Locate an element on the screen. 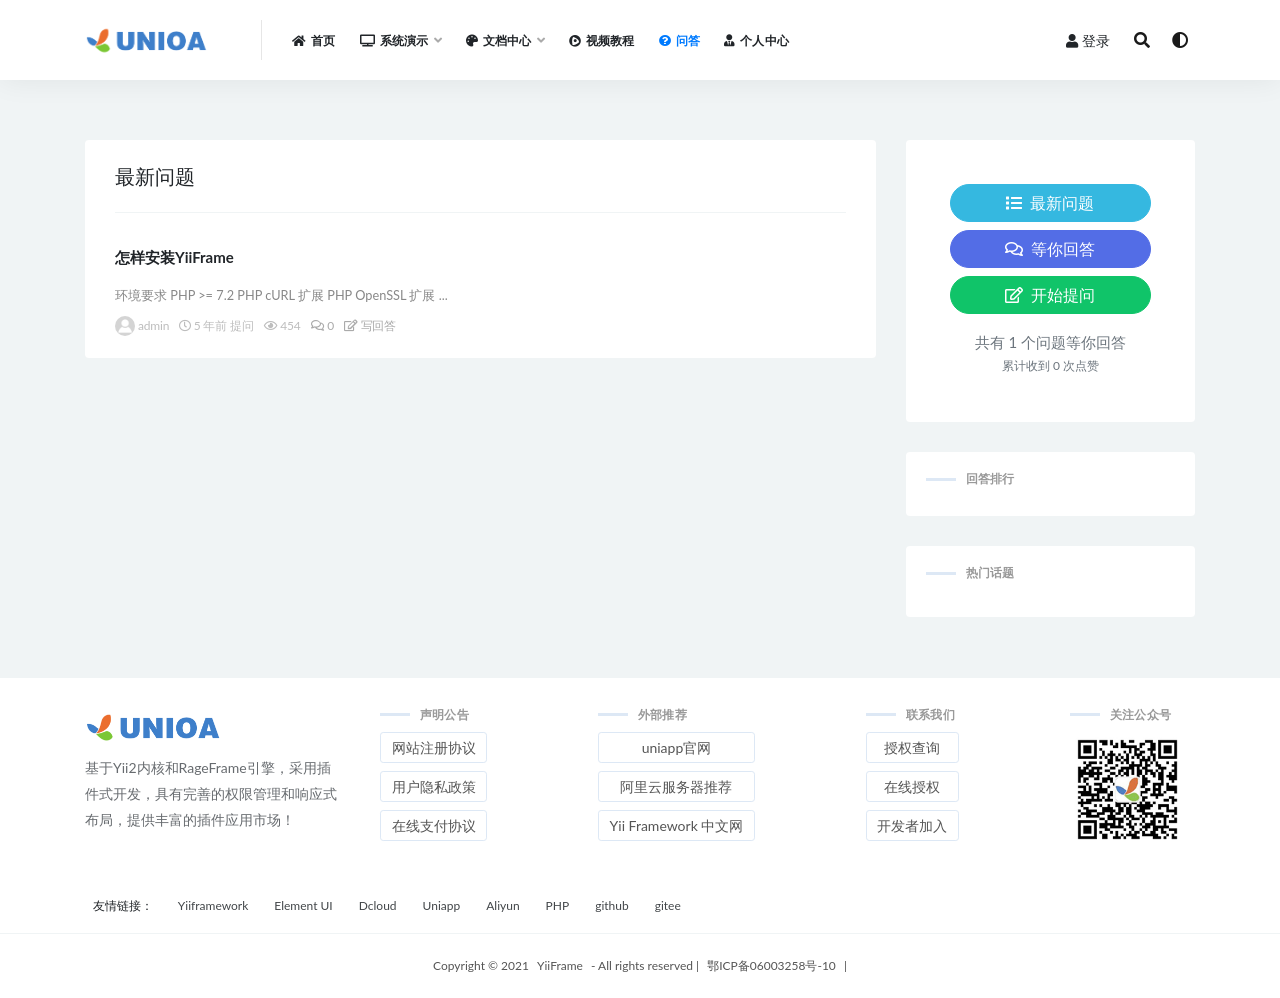 The image size is (1280, 998). YiiFrame is located at coordinates (560, 965).